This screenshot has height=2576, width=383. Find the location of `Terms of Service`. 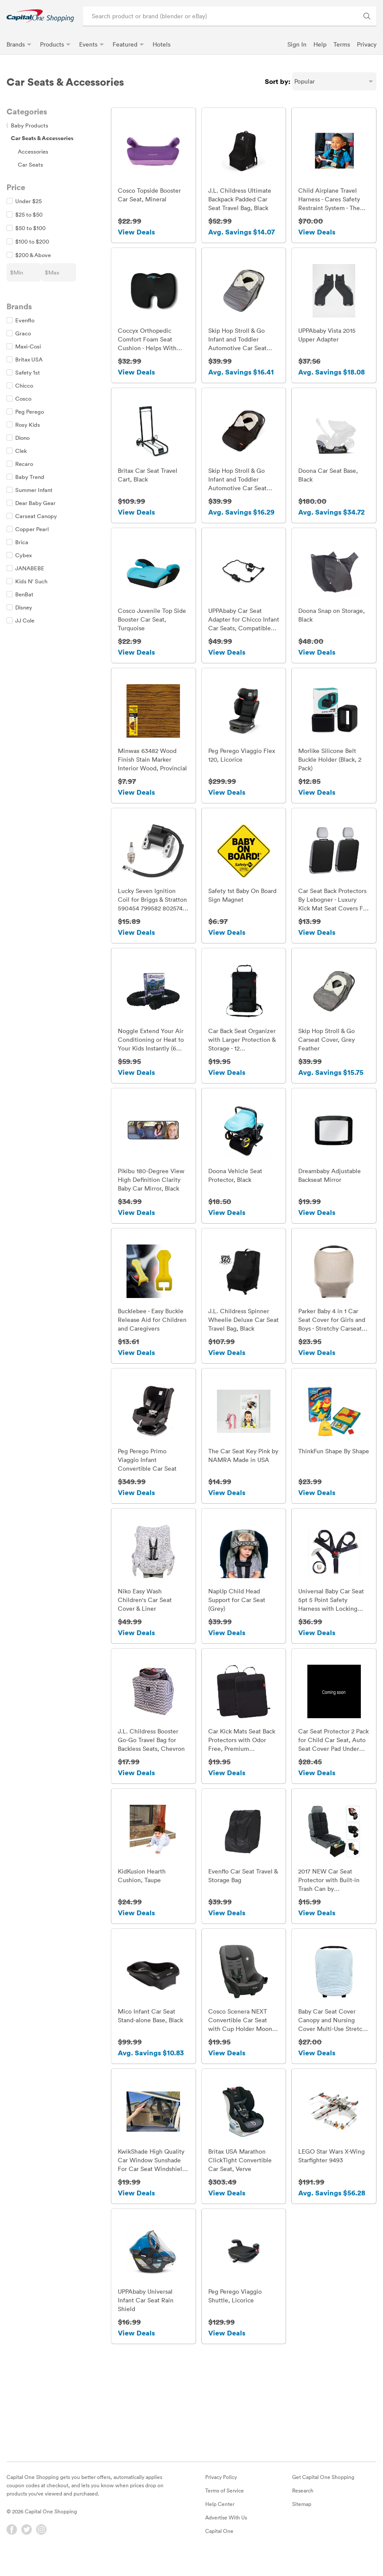

Terms of Service is located at coordinates (224, 2504).